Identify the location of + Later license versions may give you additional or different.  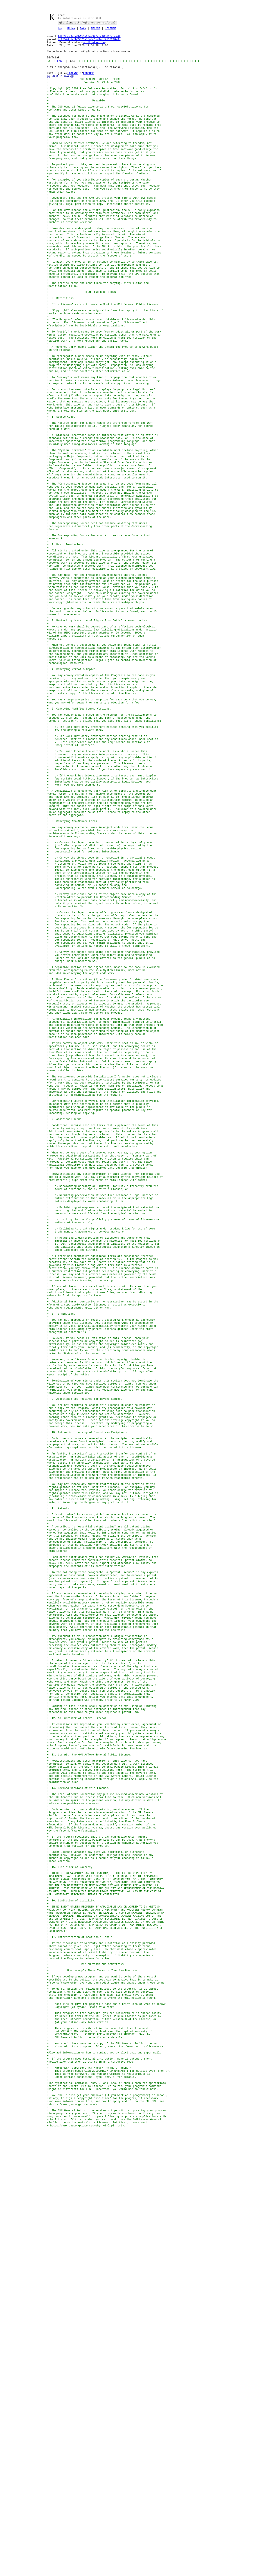
(95, 2242).